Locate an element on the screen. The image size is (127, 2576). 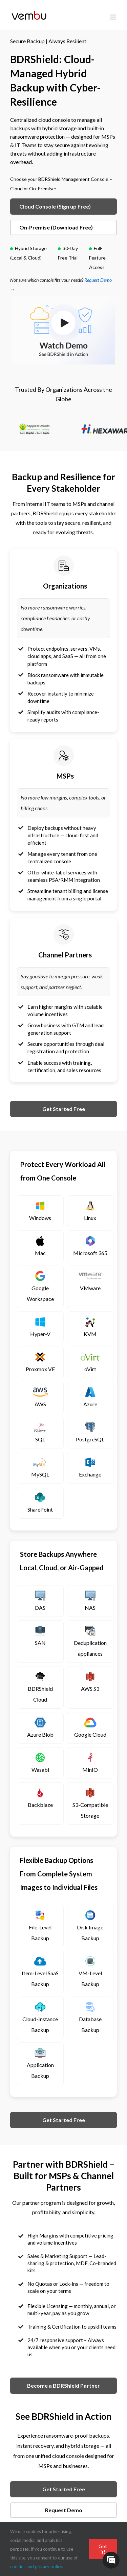
On-Premise (Download Free) is located at coordinates (56, 227).